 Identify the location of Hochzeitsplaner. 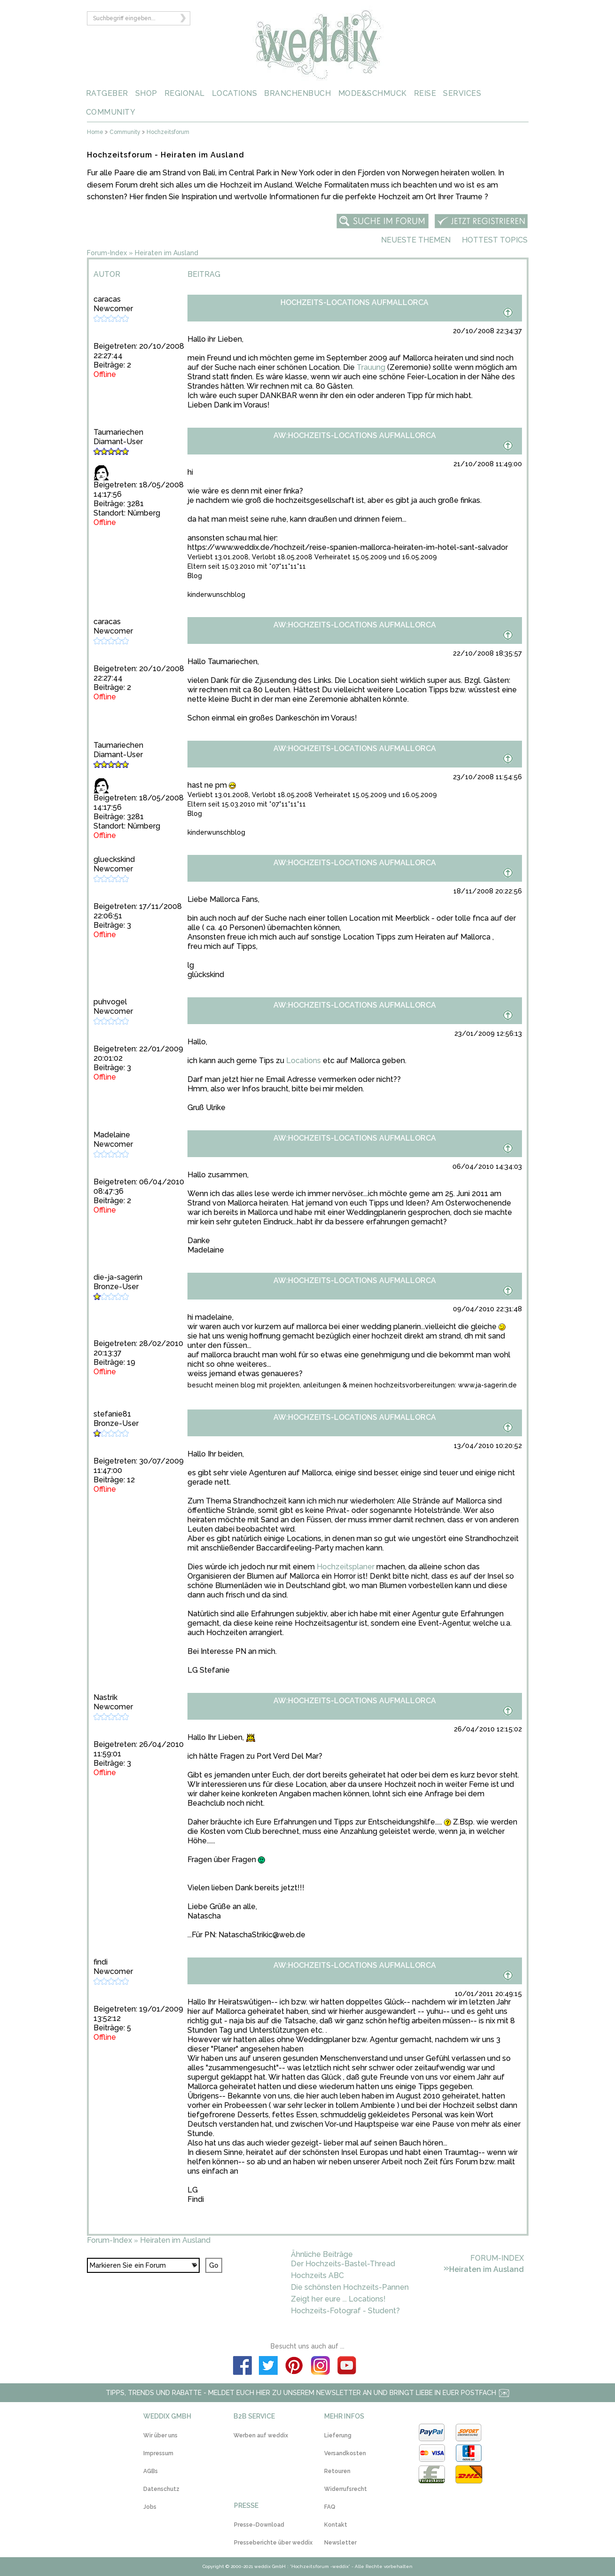
(345, 1566).